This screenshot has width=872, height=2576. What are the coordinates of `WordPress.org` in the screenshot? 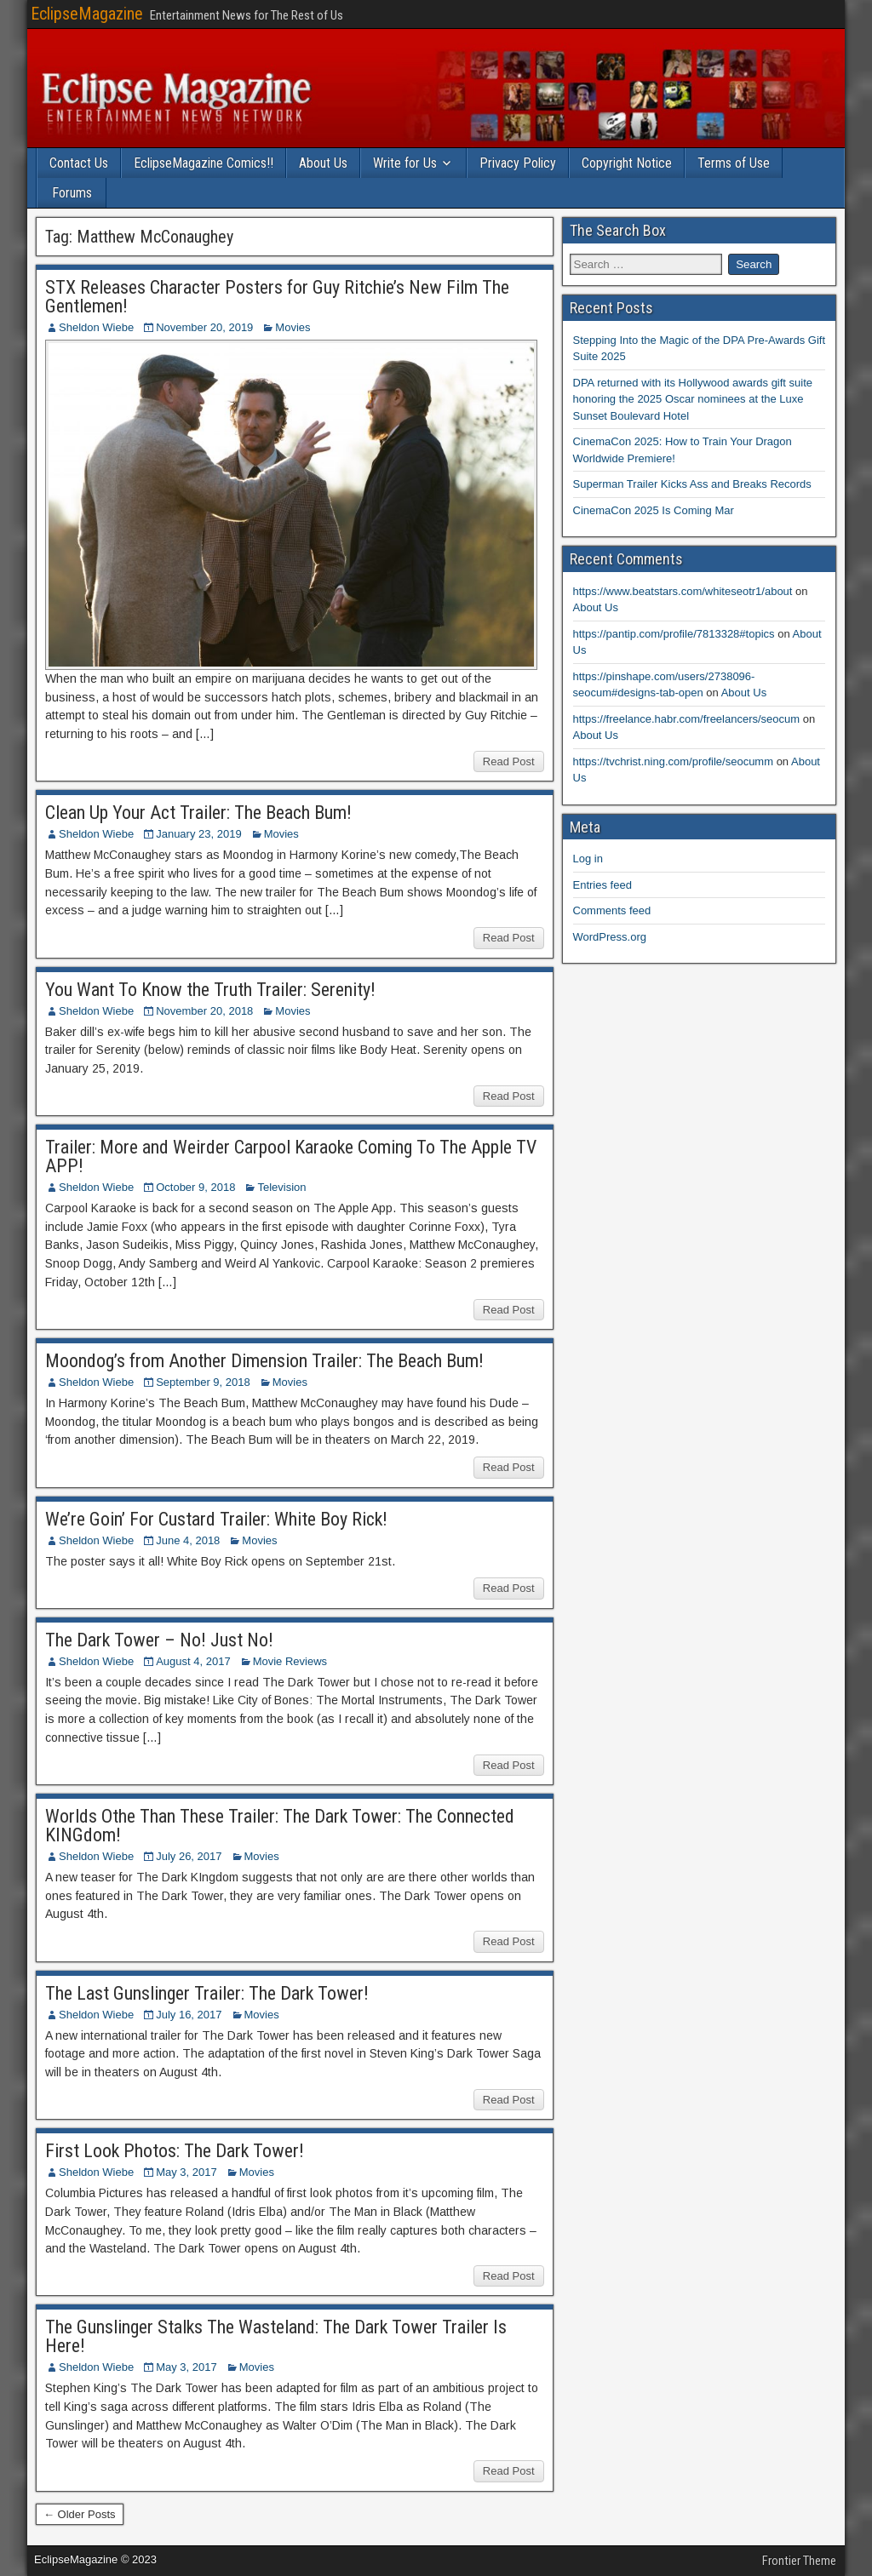 It's located at (609, 936).